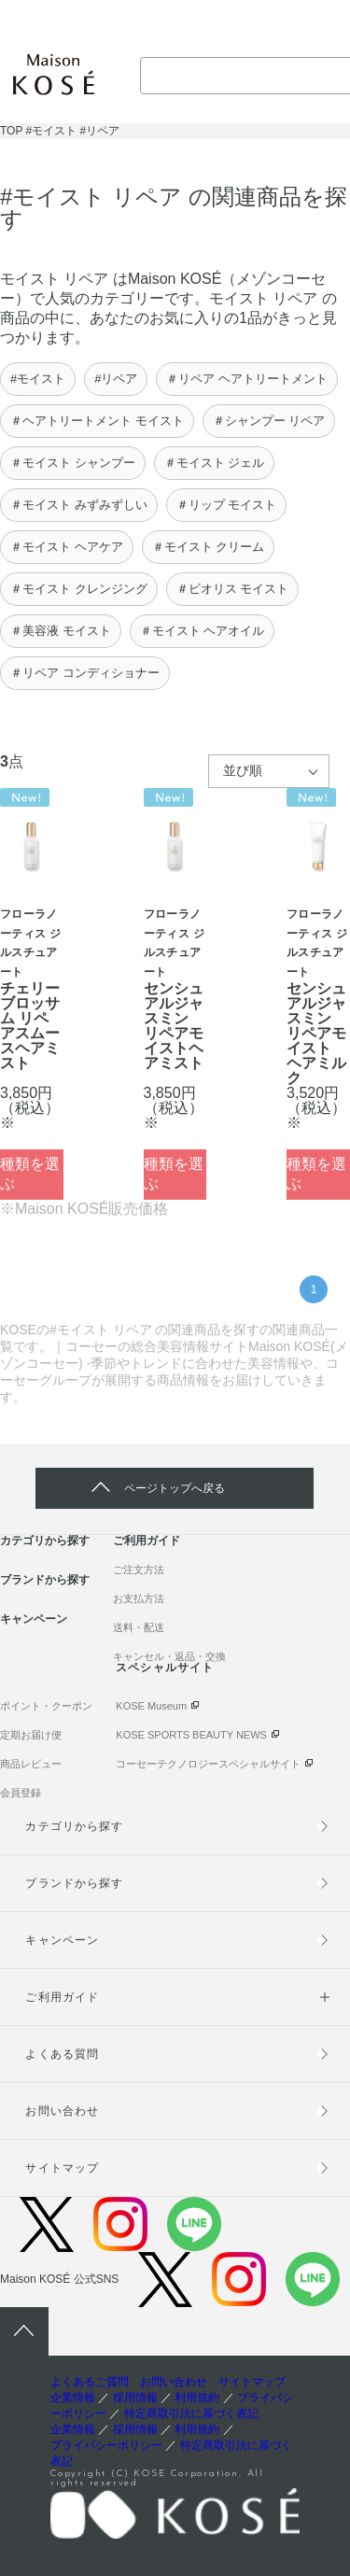 The image size is (350, 2576). I want to click on よくあるご質問, so click(89, 2381).